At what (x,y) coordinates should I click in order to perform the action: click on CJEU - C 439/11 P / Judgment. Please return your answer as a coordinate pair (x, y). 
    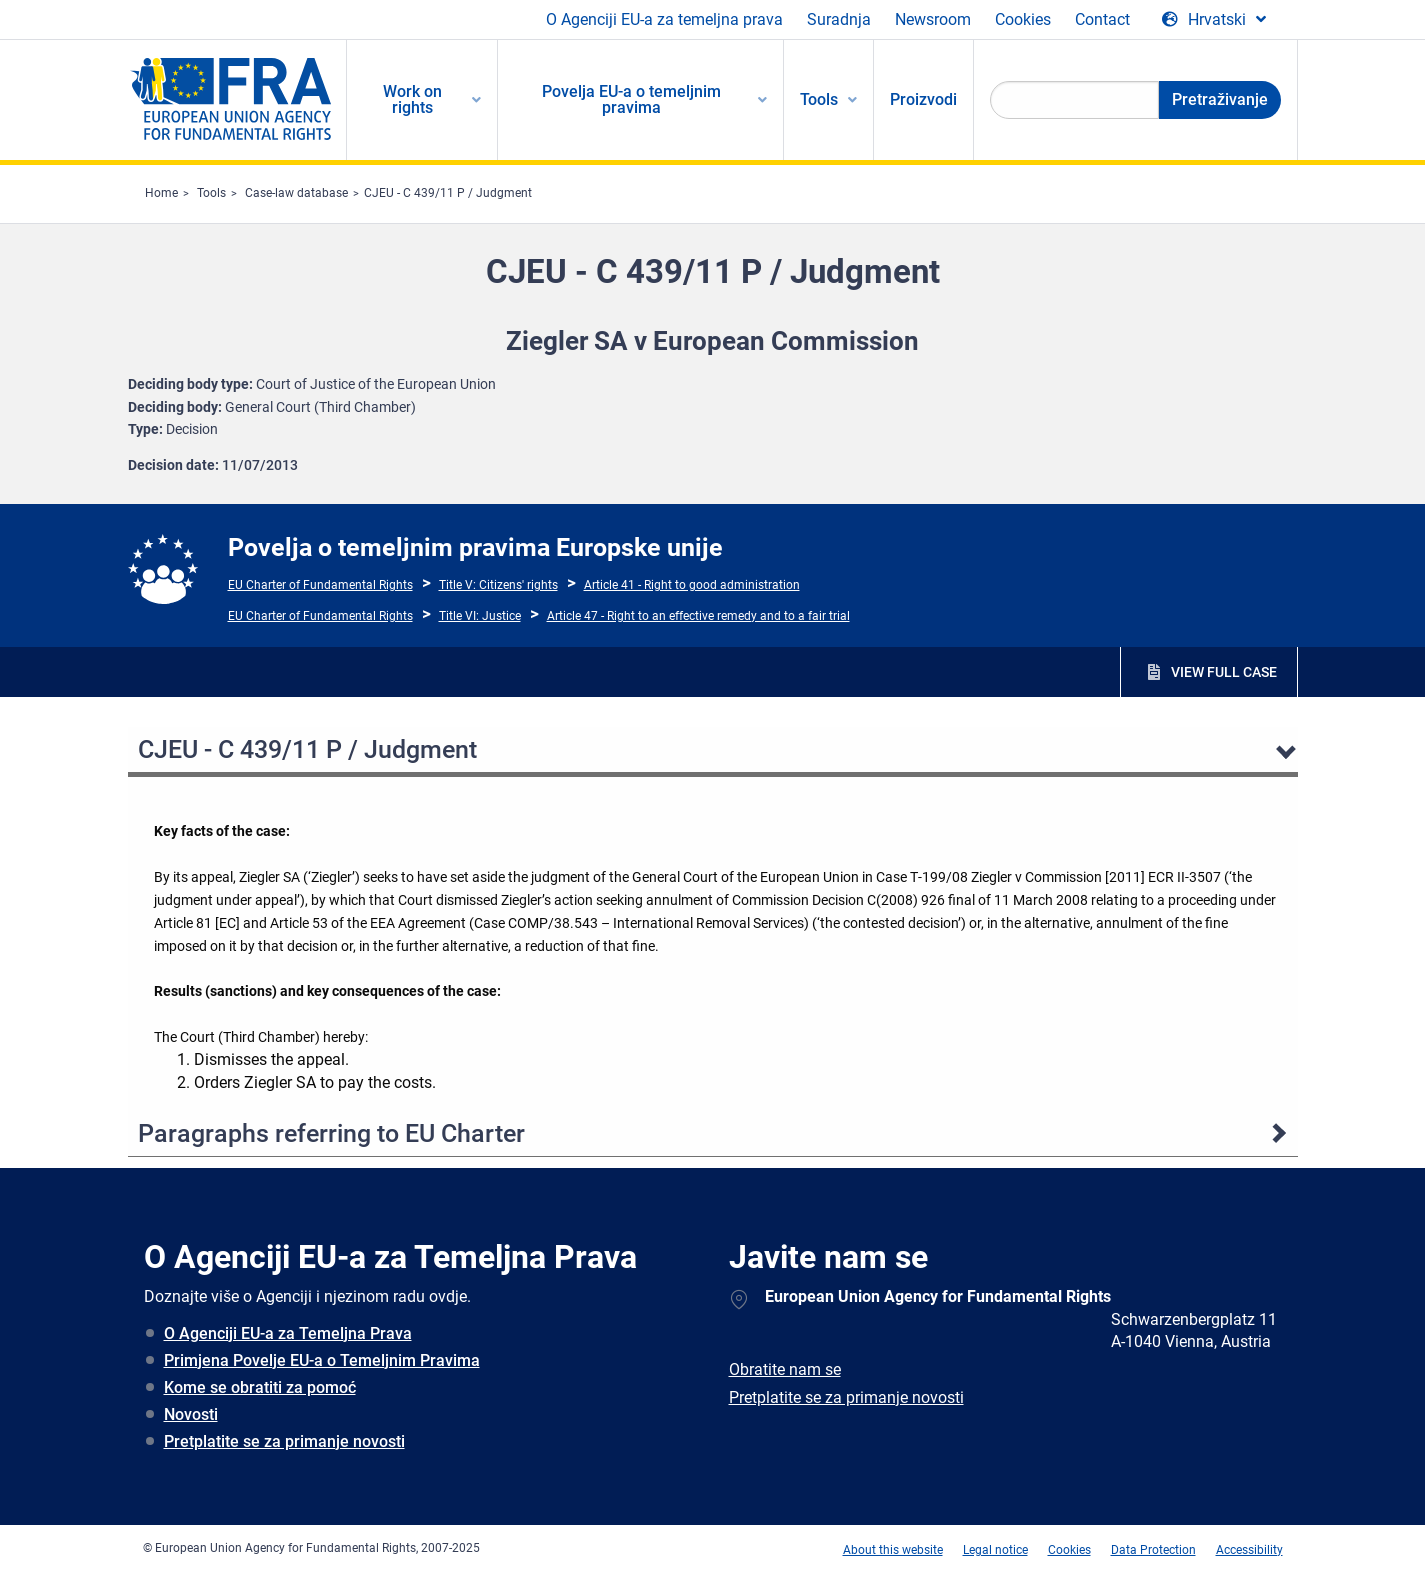
    Looking at the image, I should click on (448, 193).